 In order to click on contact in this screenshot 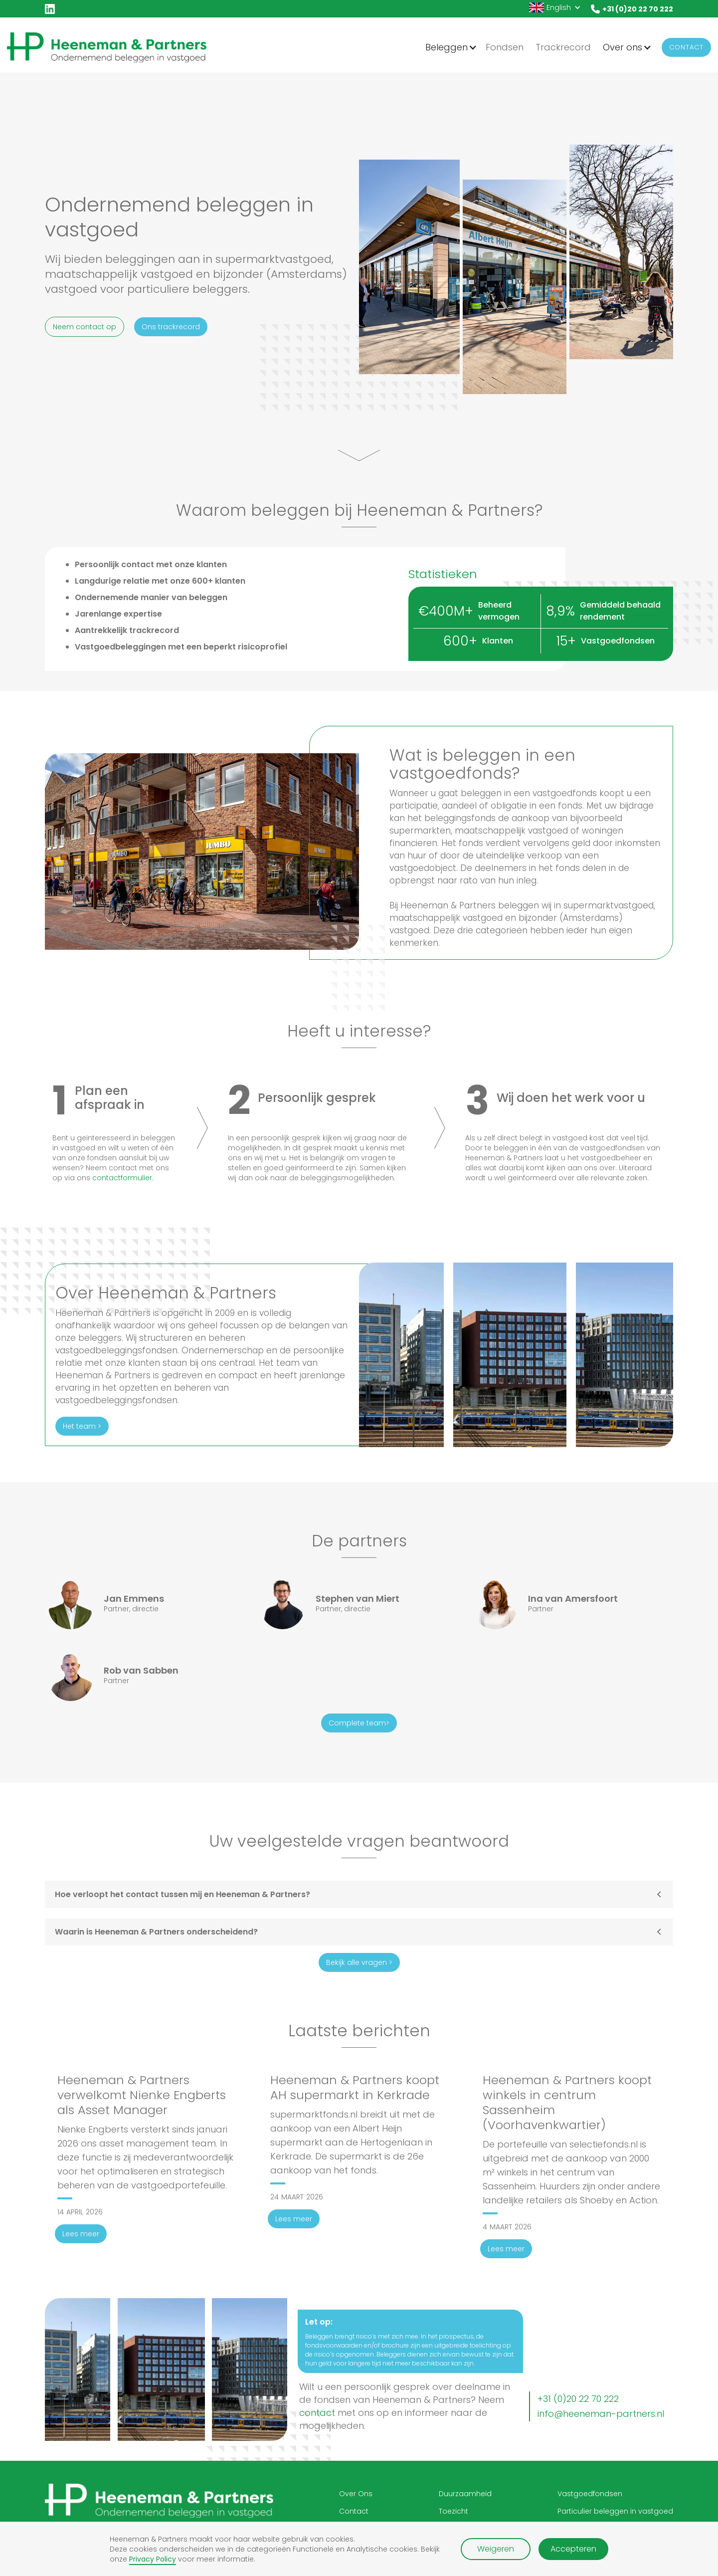, I will do `click(317, 2412)`.